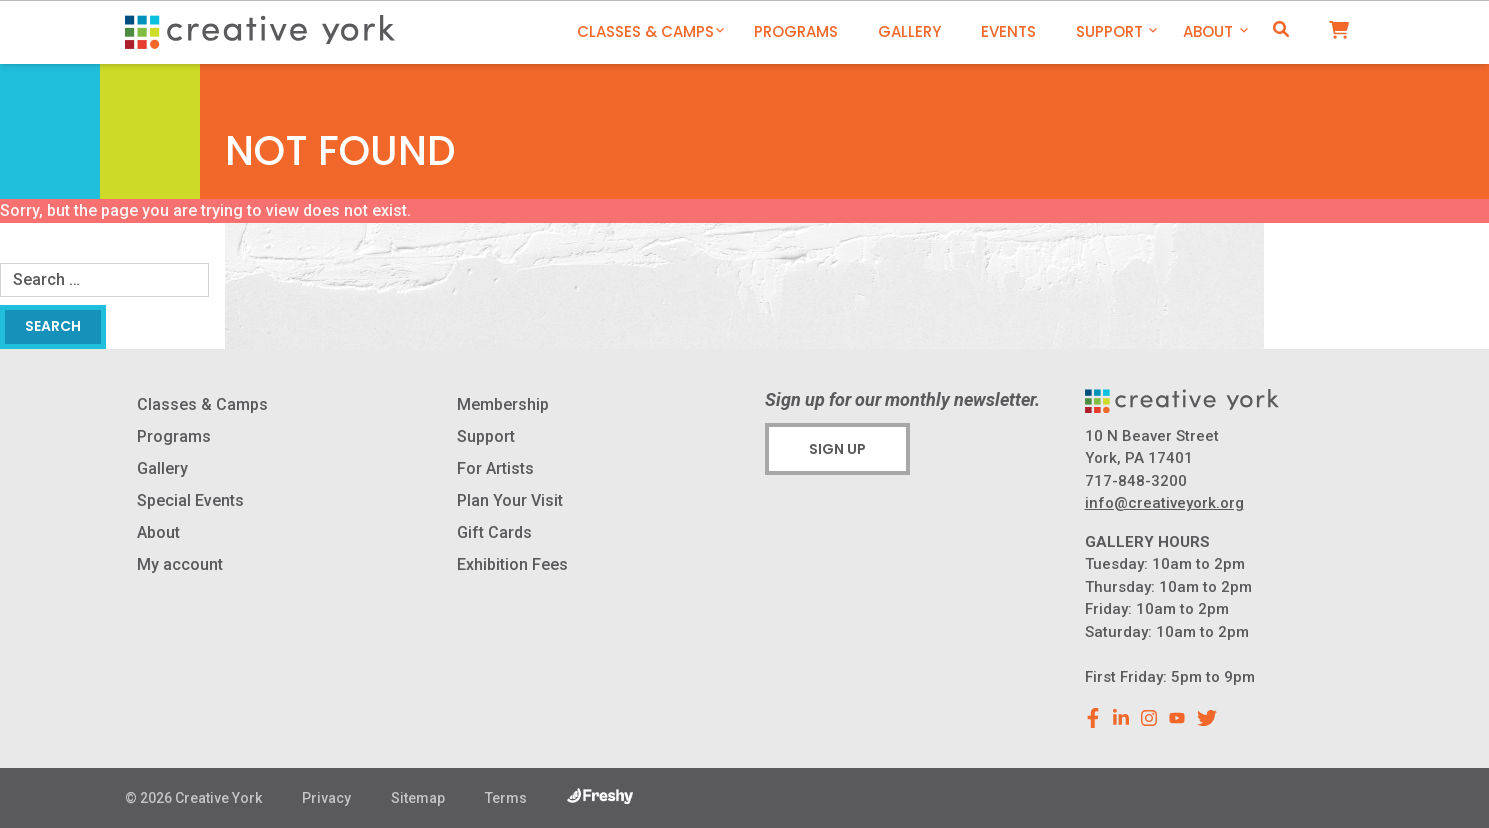 This screenshot has height=828, width=1489. What do you see at coordinates (796, 31) in the screenshot?
I see `Programs` at bounding box center [796, 31].